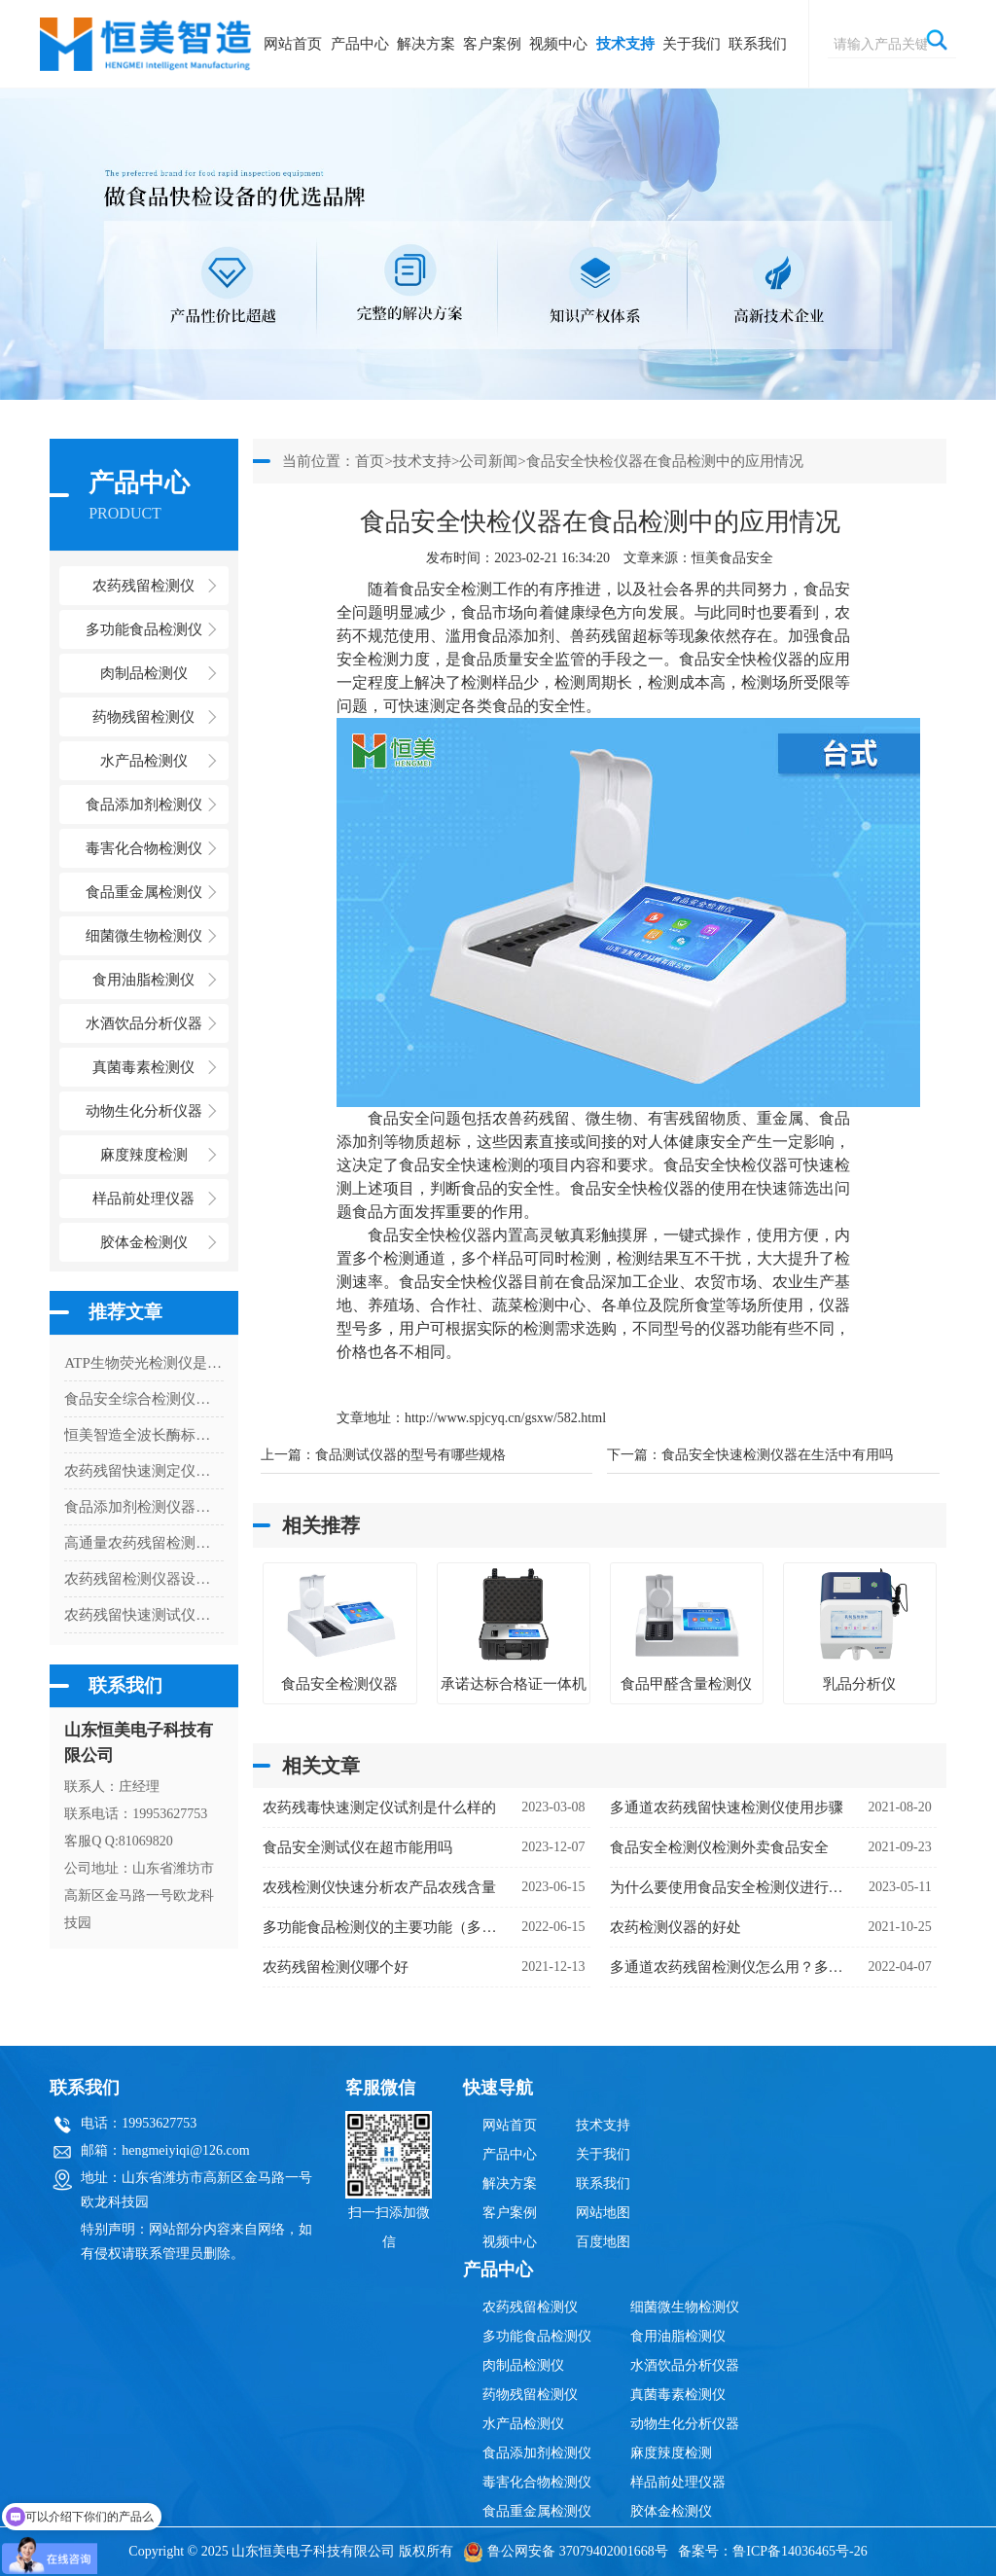 The height and width of the screenshot is (2576, 996). I want to click on 食品重金属检测仪, so click(536, 2511).